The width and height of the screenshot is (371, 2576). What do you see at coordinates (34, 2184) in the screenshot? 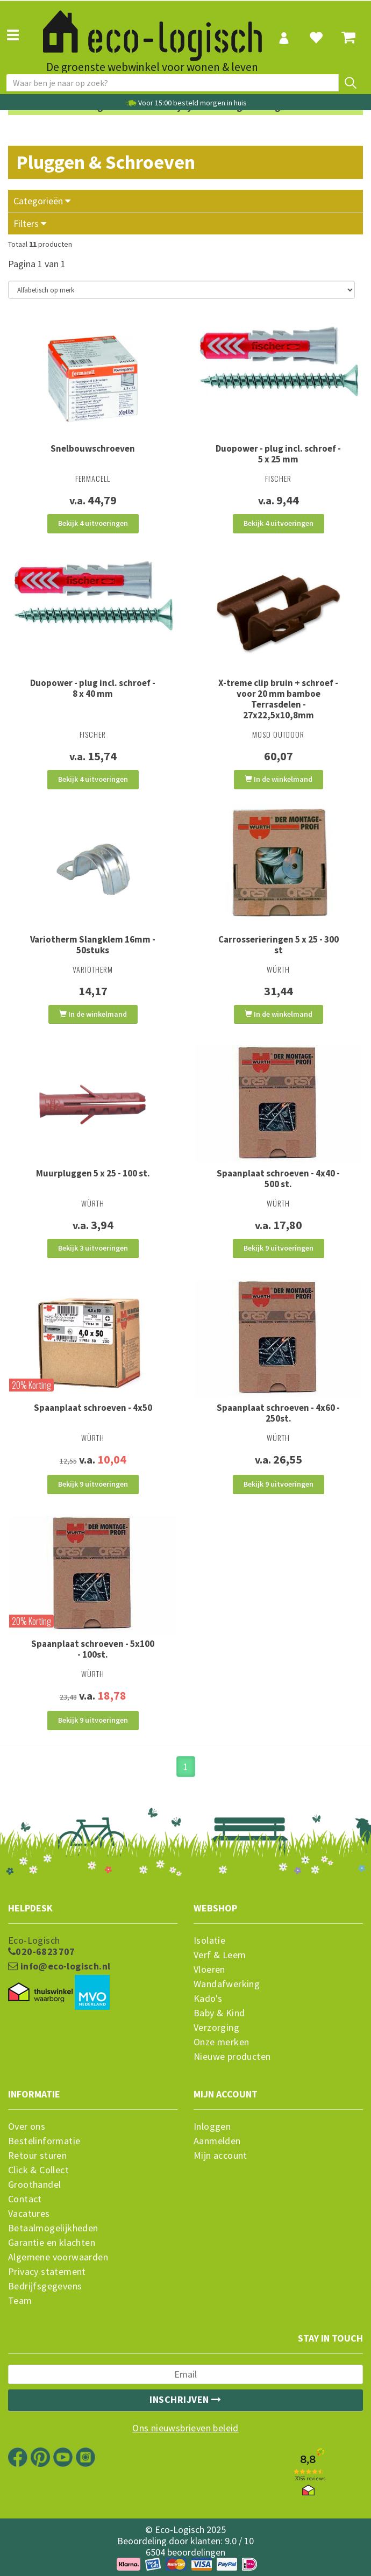
I see `Groothandel` at bounding box center [34, 2184].